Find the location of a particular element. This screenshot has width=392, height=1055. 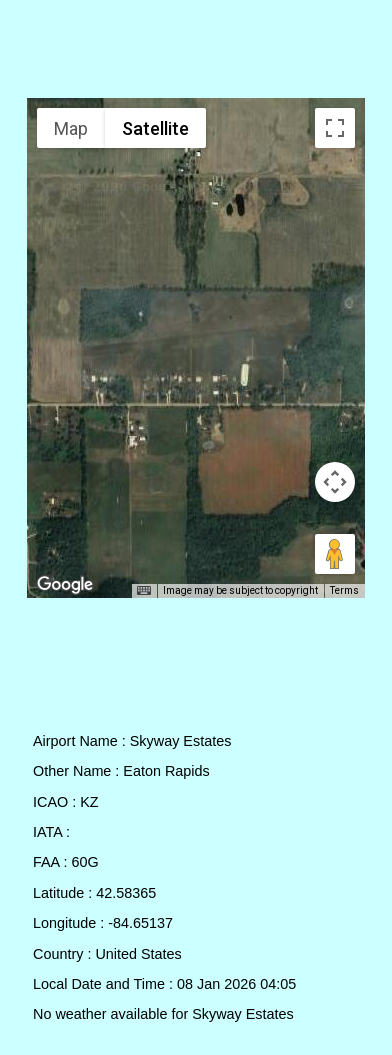

Satellite [menuitemradio] is located at coordinates (155, 128).